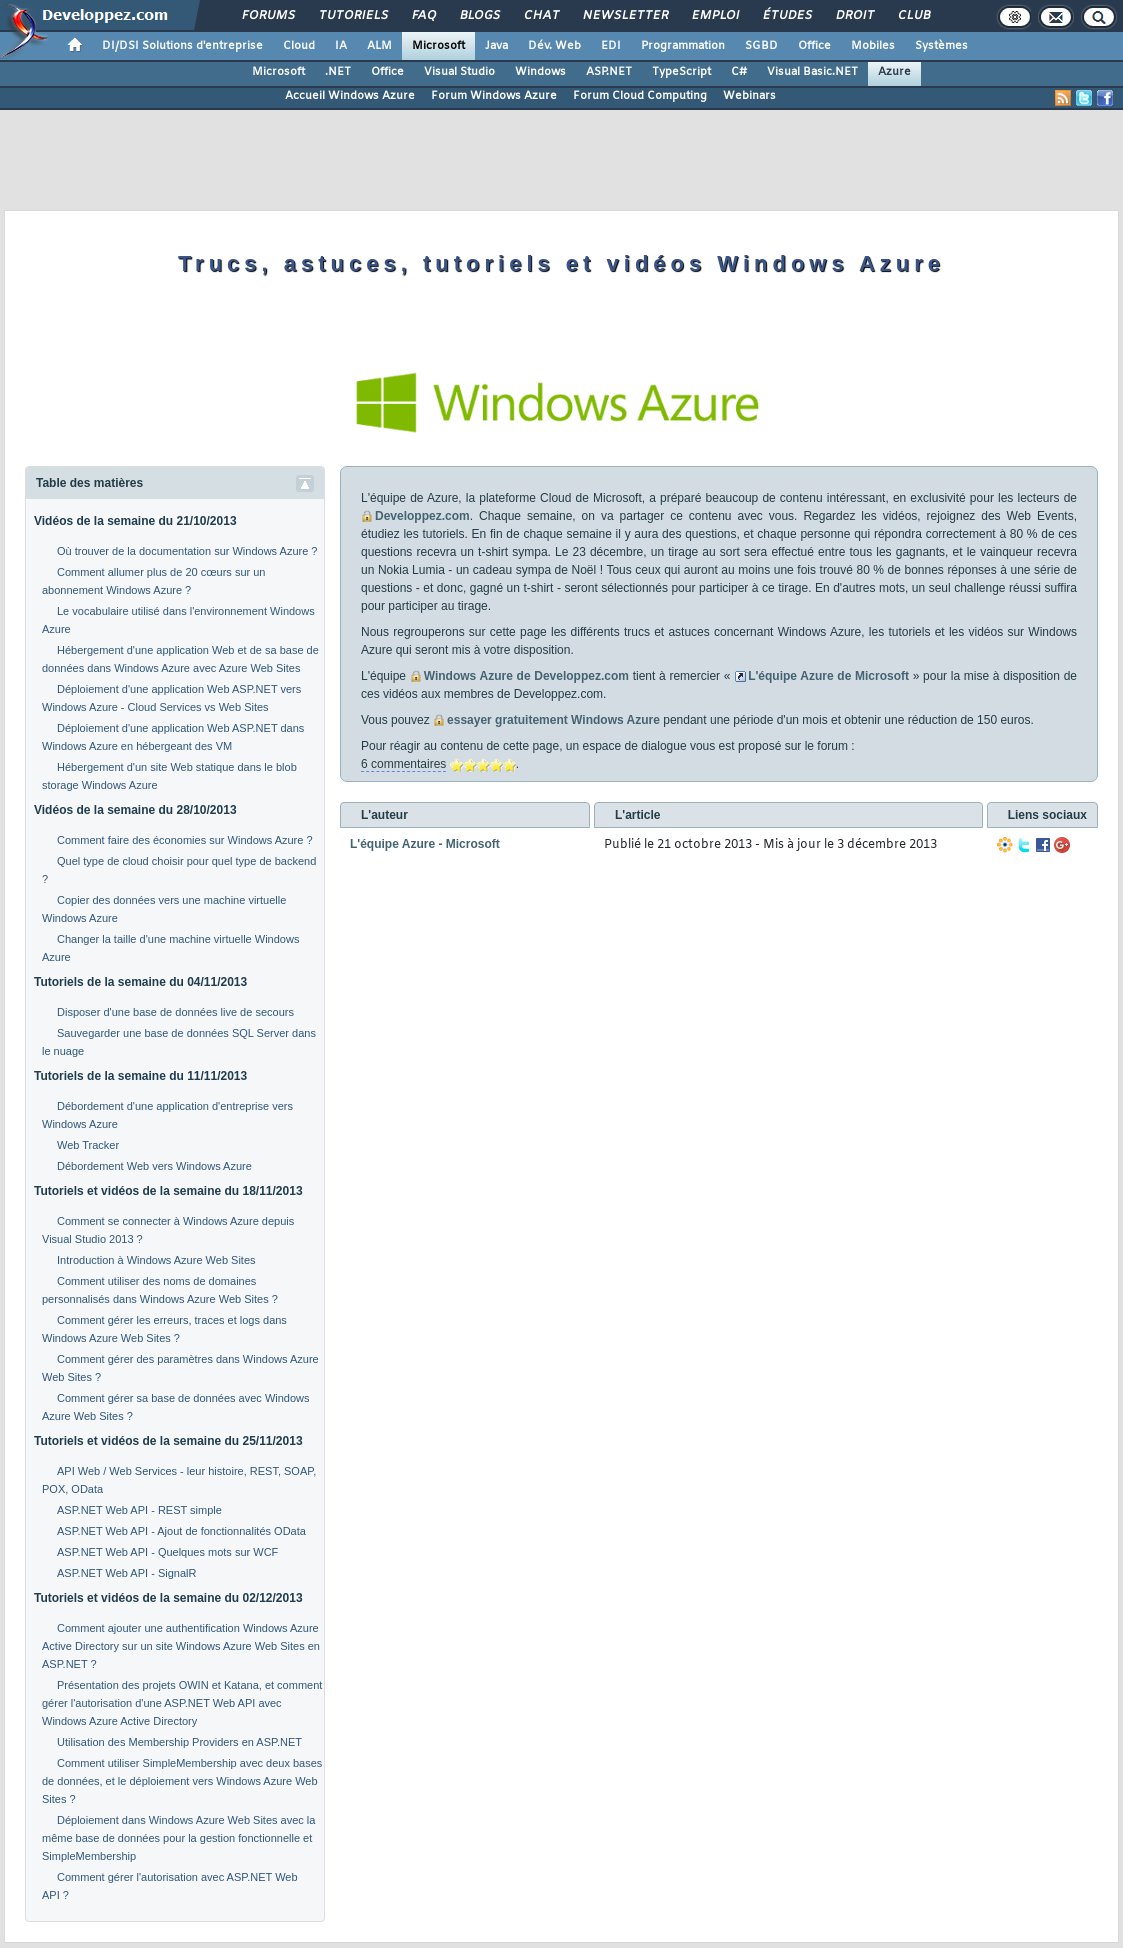 Image resolution: width=1123 pixels, height=1948 pixels. I want to click on Comment ajouter une authentification Windows Azure Active Directory sur un site Windows Azure Web Sites en ASP.NET ?, so click(181, 1646).